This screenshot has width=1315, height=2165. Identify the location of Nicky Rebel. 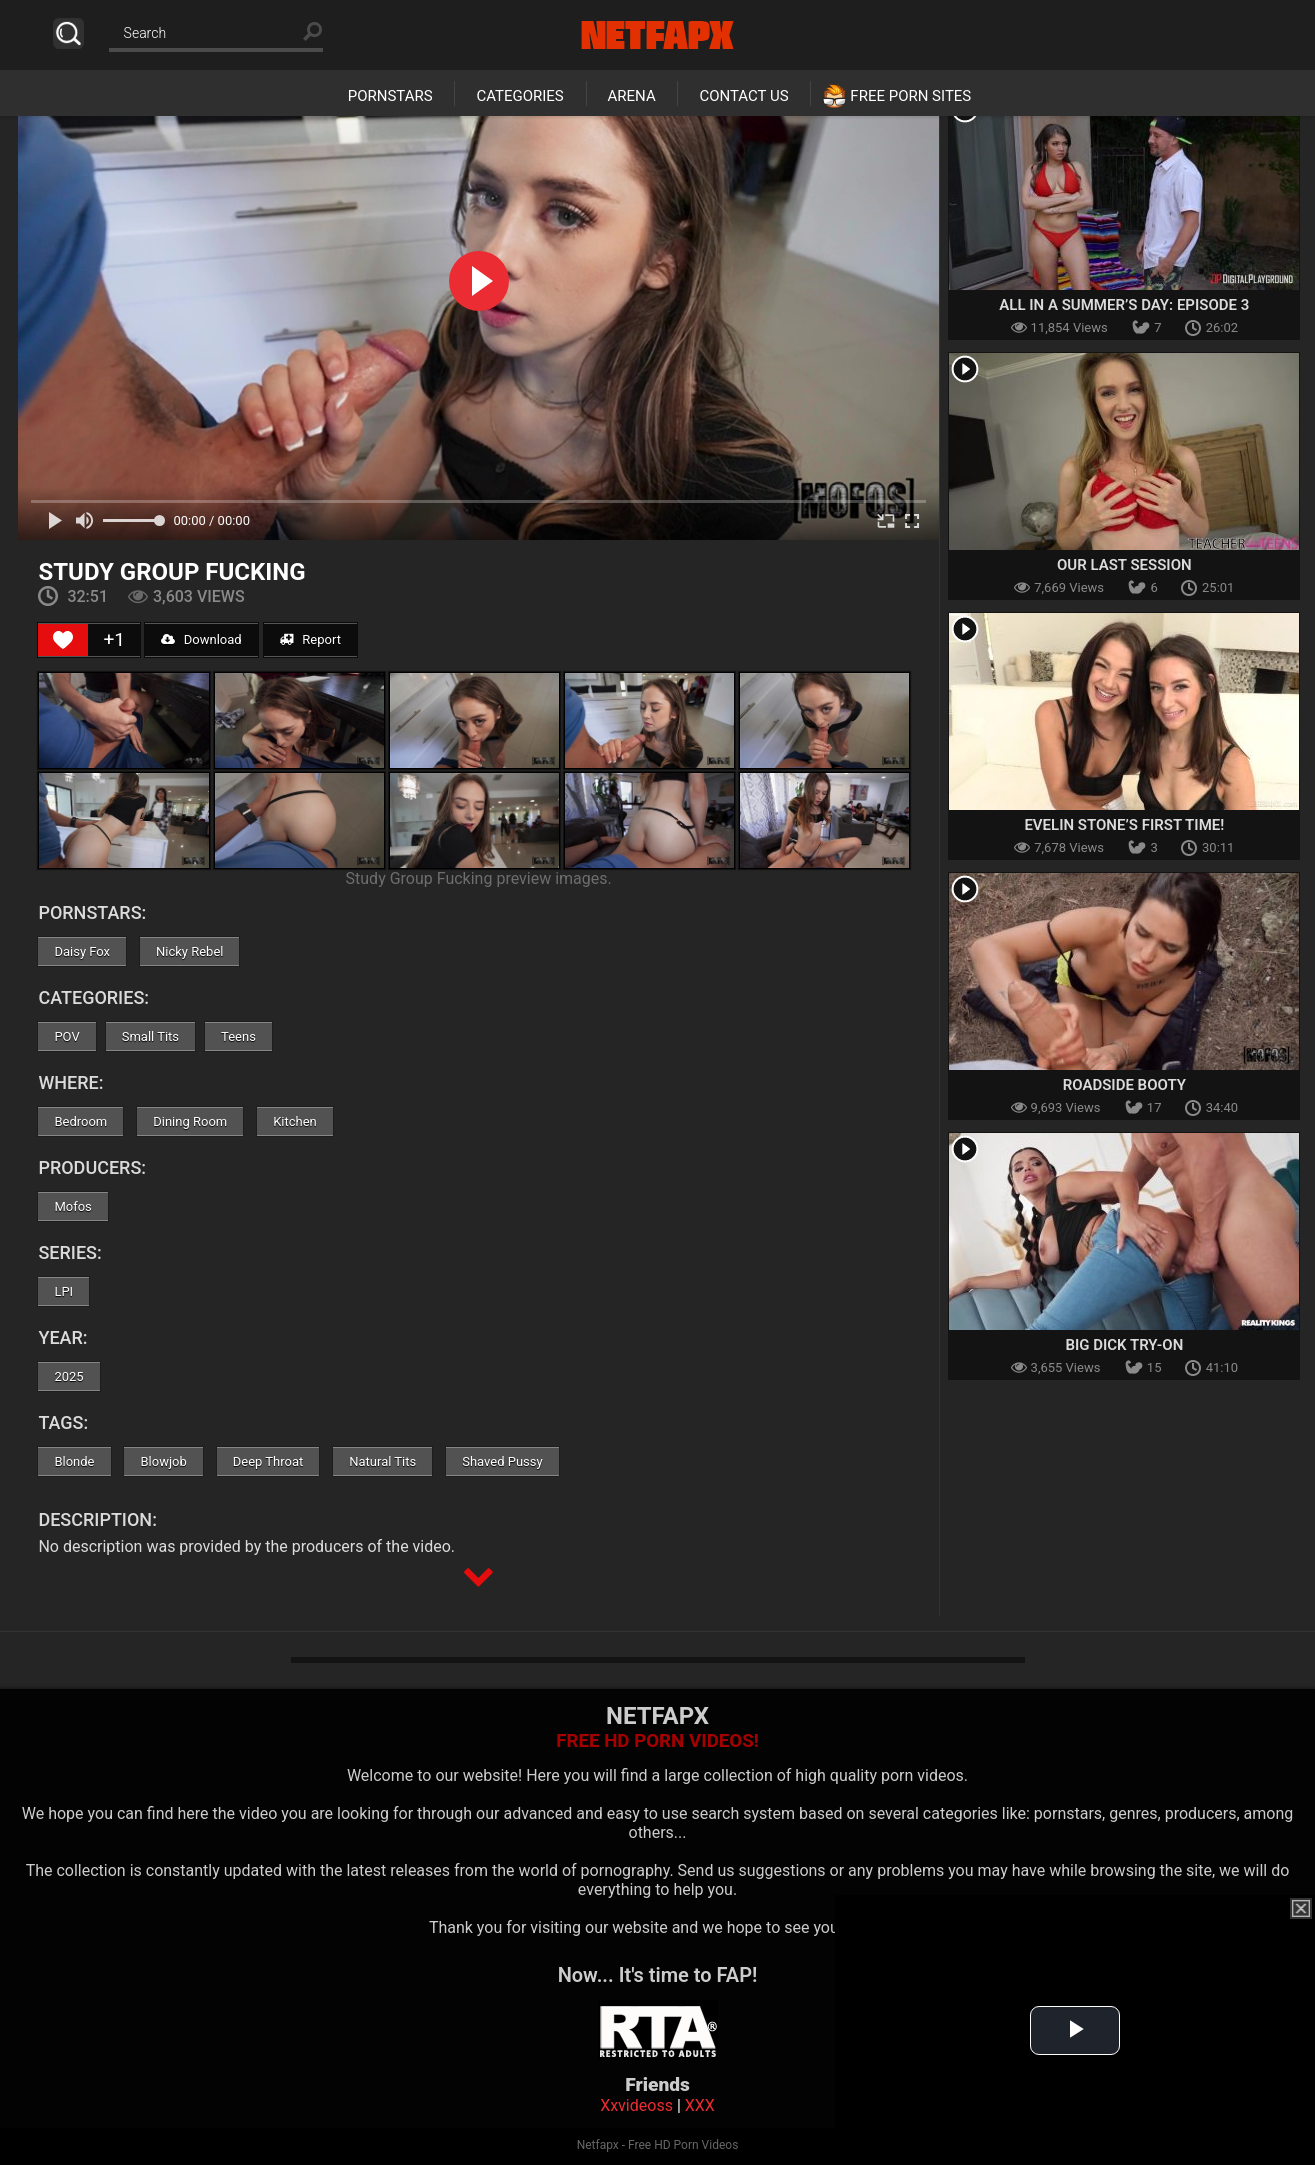
(189, 951).